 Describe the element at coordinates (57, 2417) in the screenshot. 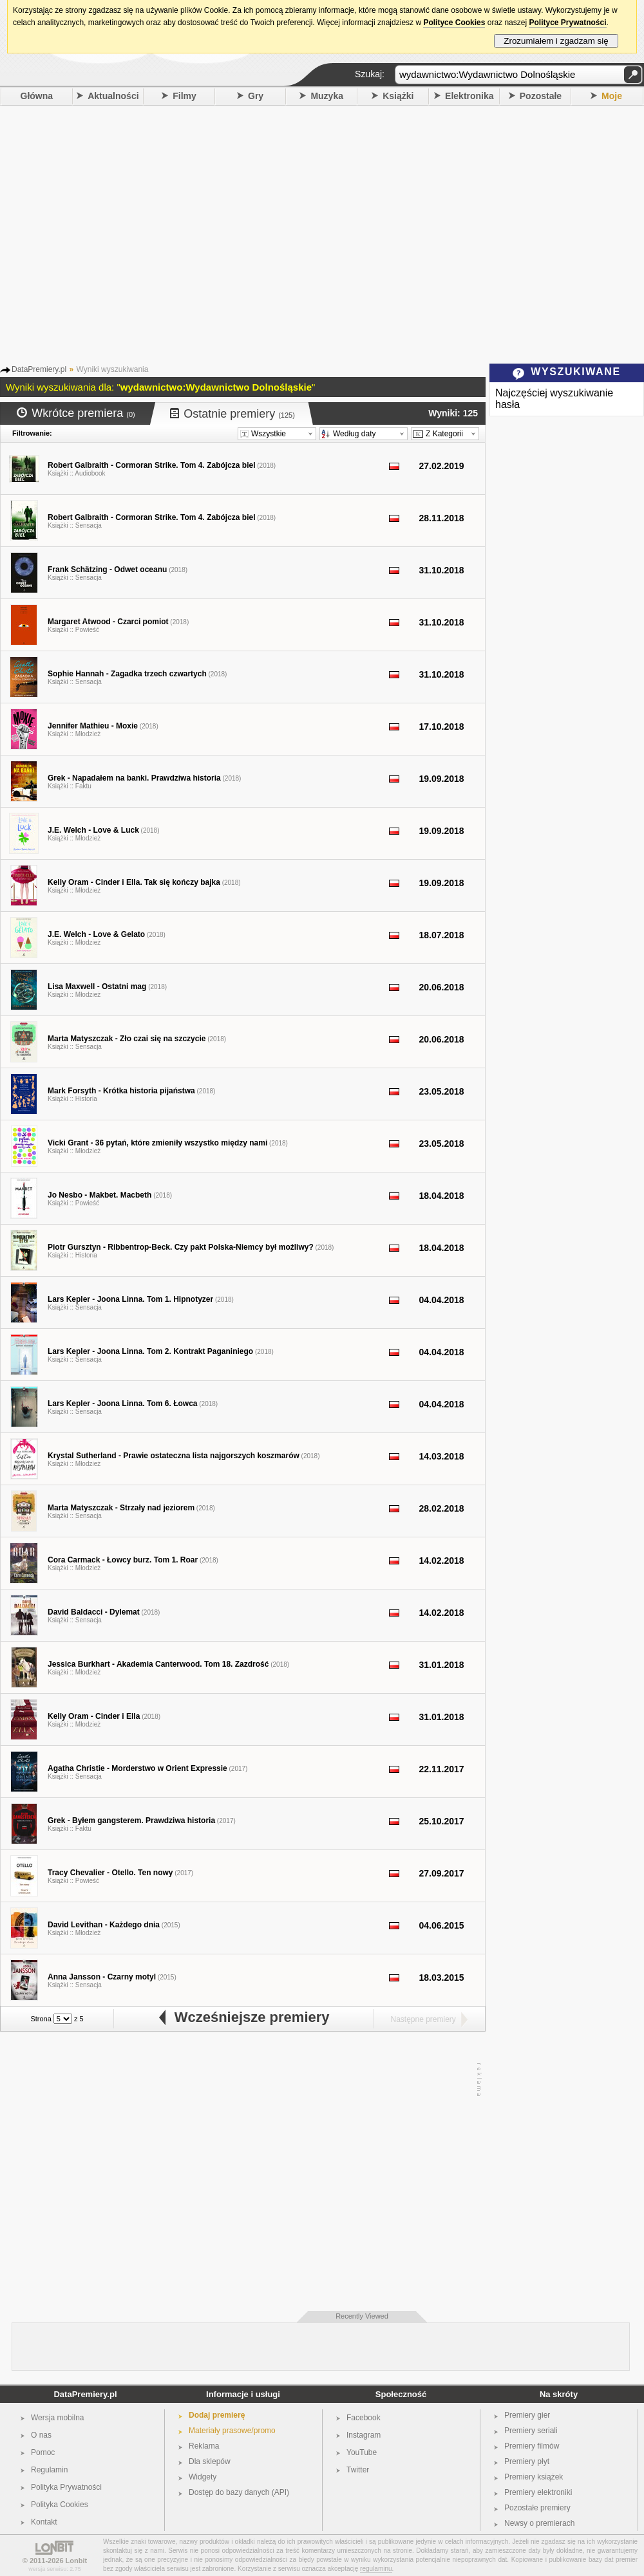

I see `Wersja mobilna` at that location.